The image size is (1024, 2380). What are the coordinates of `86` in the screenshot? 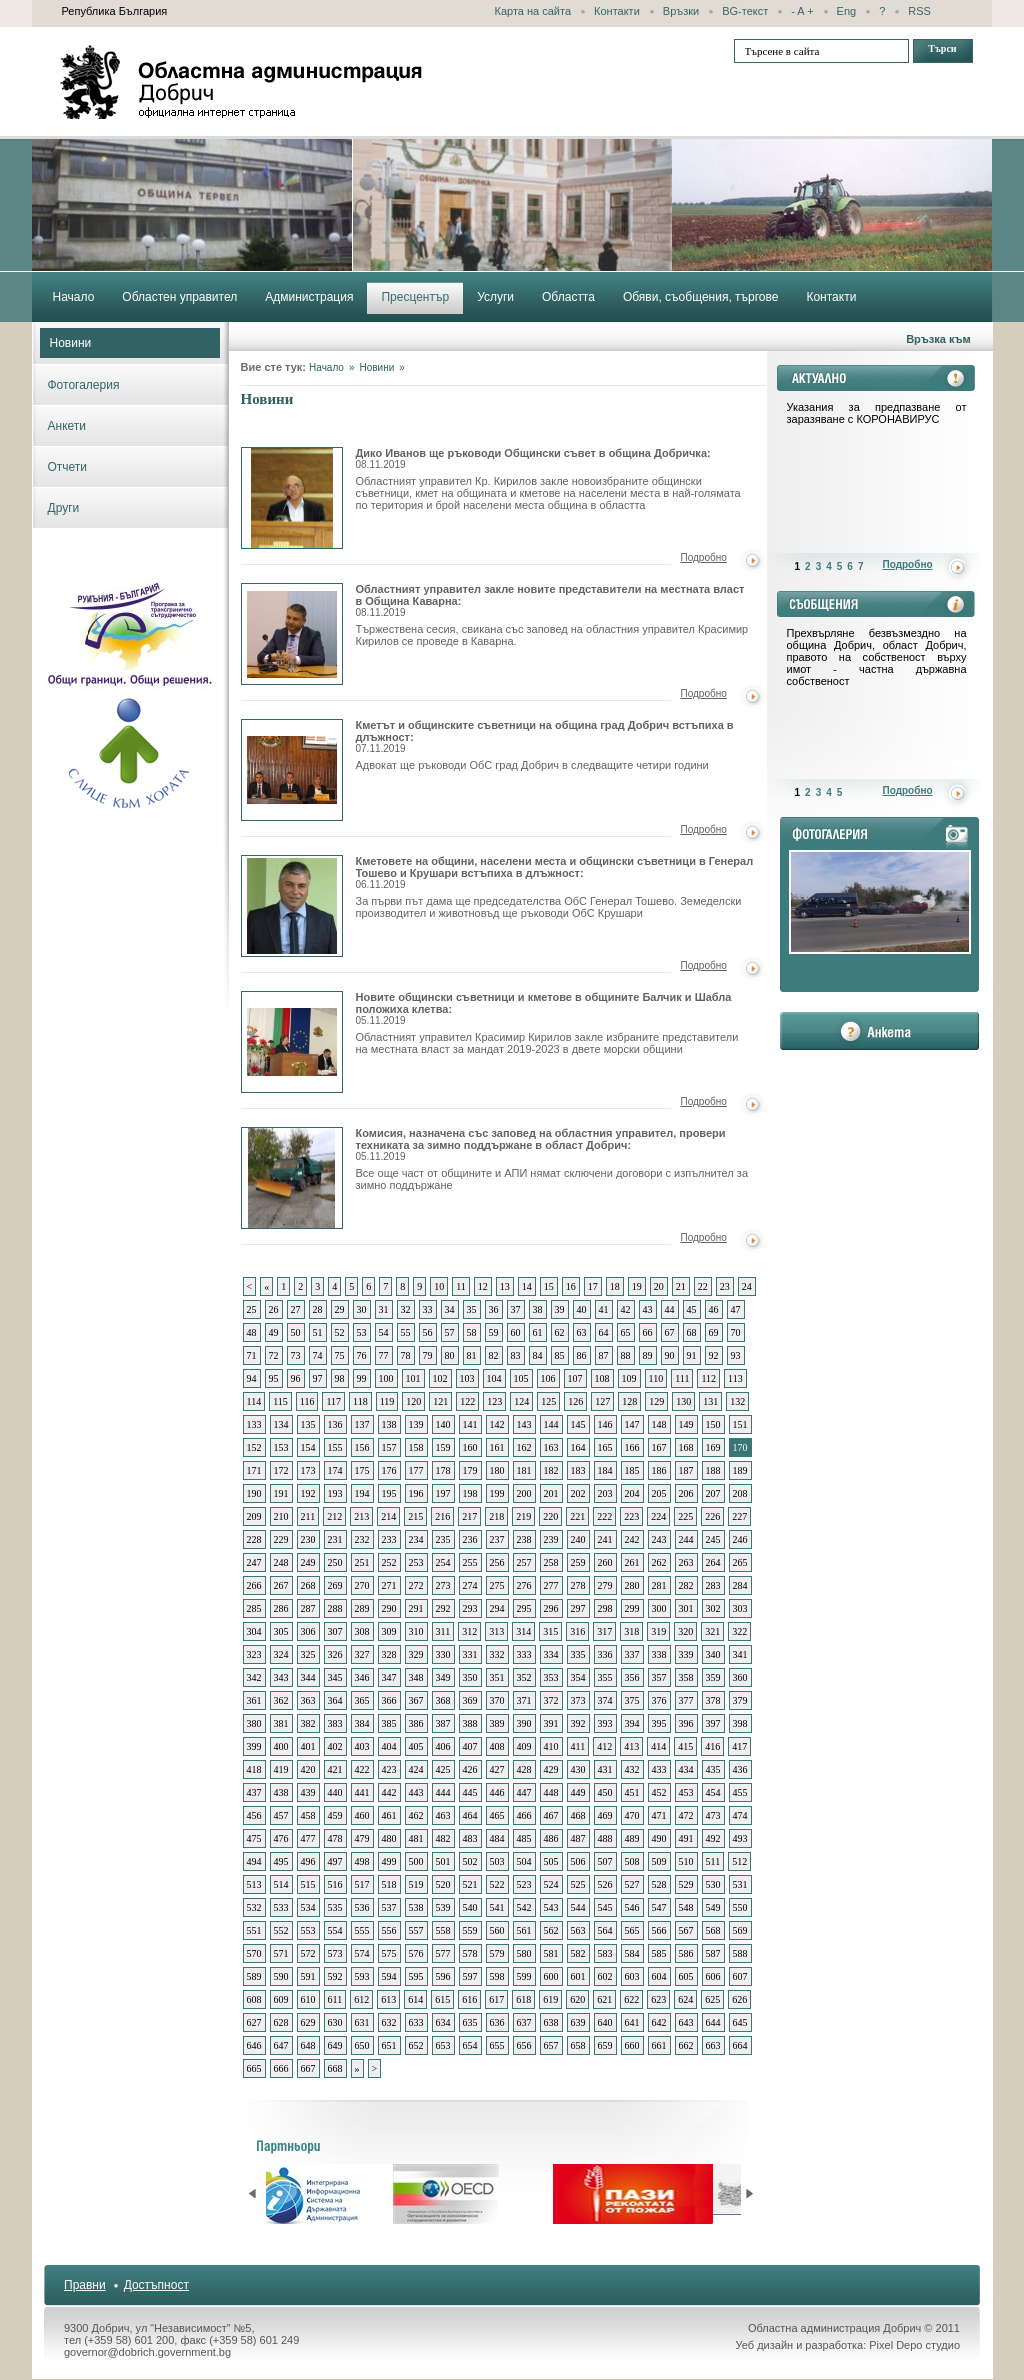 It's located at (582, 1355).